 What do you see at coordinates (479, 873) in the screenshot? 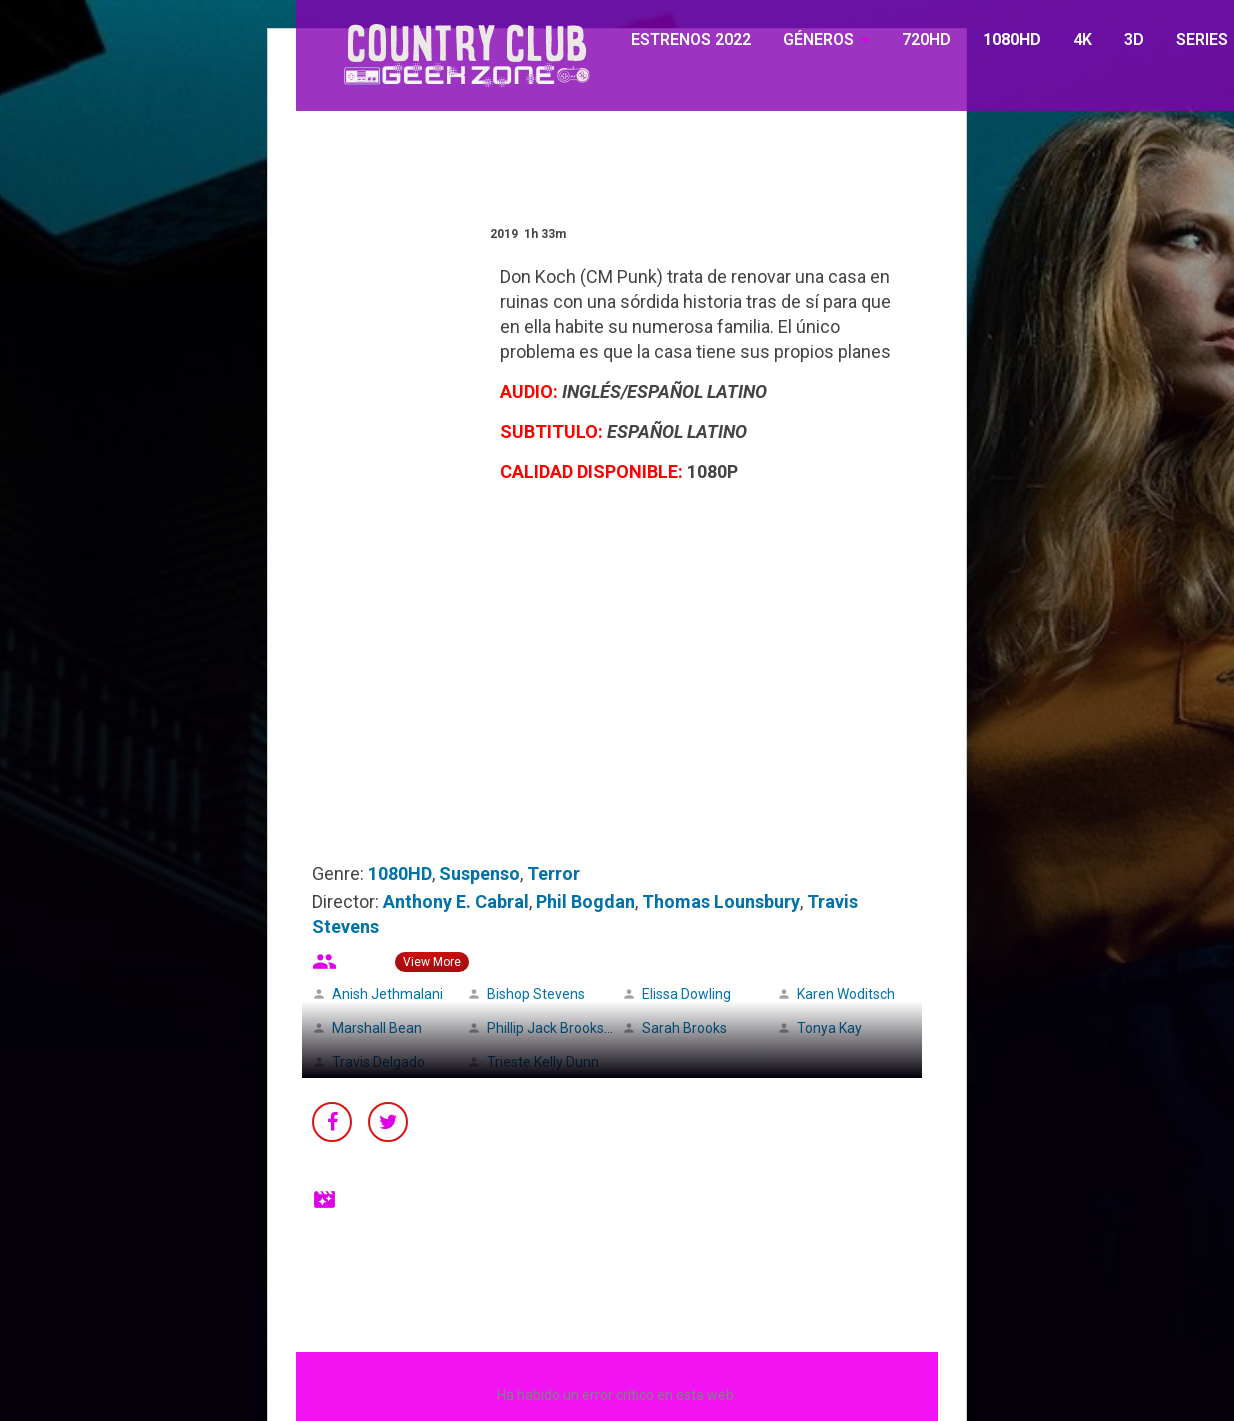
I see `Suspenso` at bounding box center [479, 873].